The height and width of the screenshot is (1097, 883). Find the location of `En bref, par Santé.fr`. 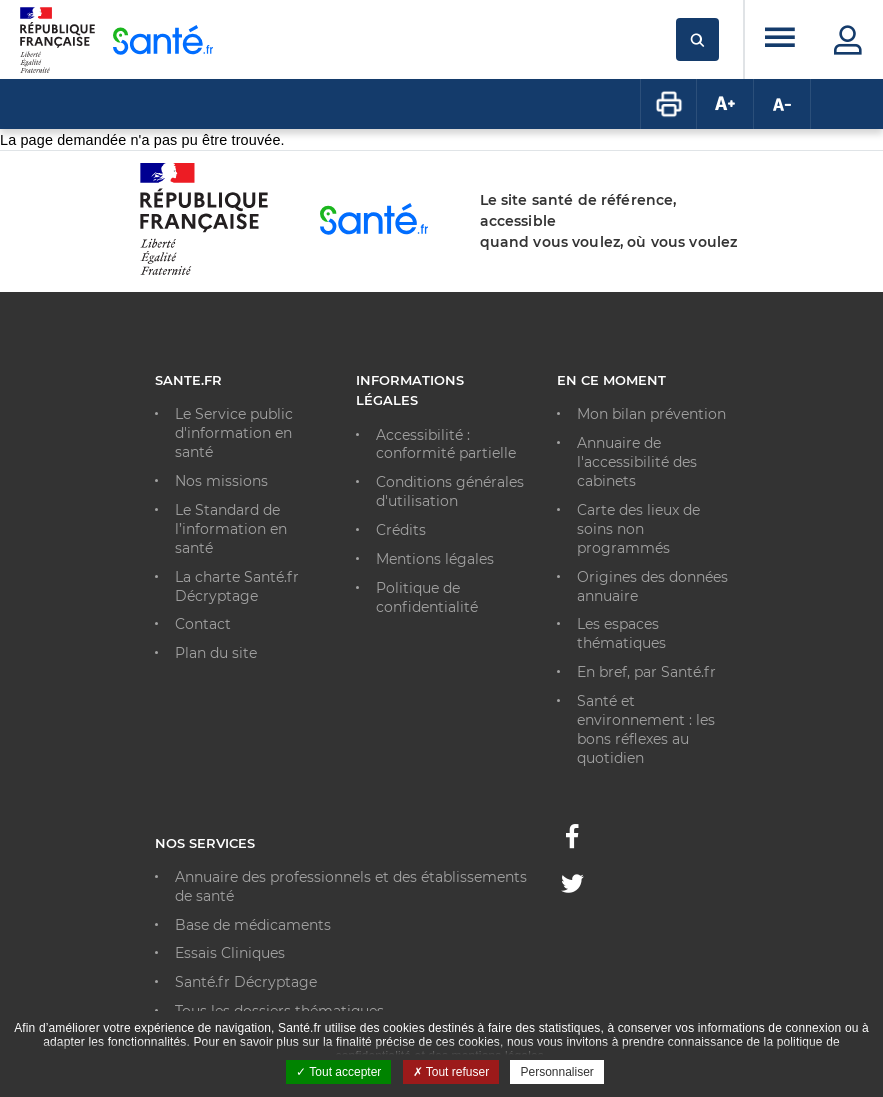

En bref, par Santé.fr is located at coordinates (646, 672).